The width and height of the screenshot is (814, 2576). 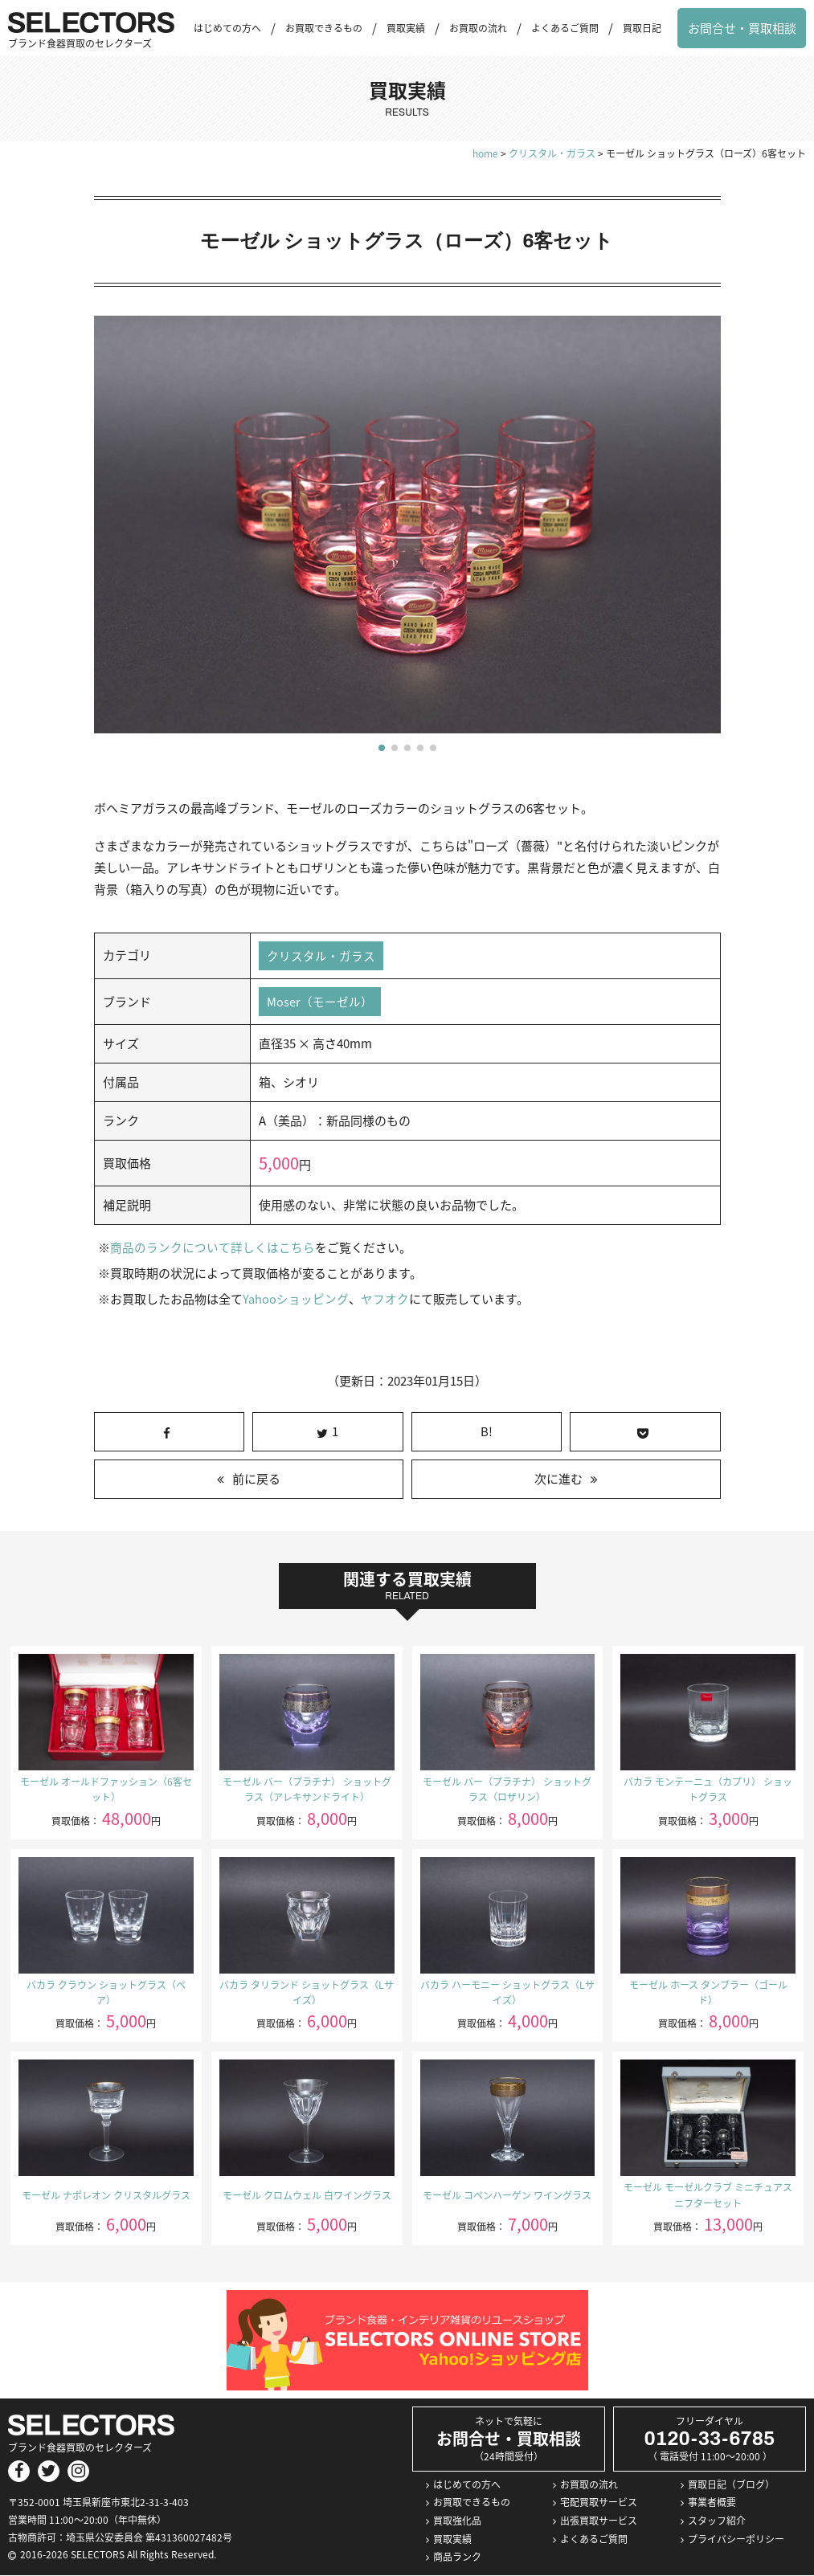 I want to click on プライバシーポリシー, so click(x=736, y=2540).